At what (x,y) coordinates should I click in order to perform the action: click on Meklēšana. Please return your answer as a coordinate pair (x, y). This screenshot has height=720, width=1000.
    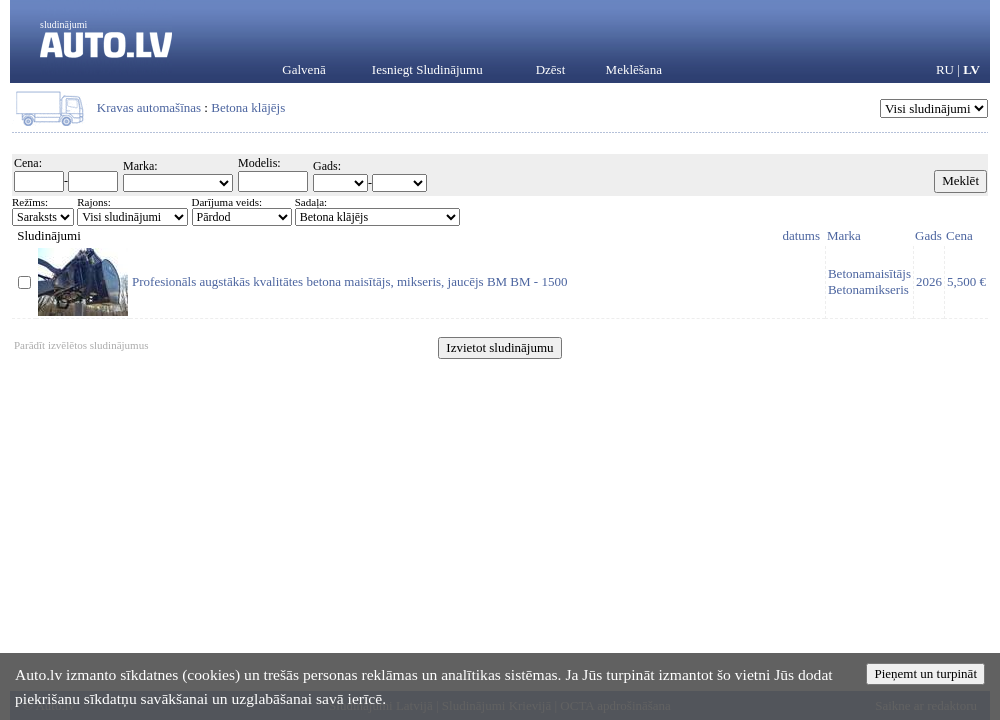
    Looking at the image, I should click on (634, 69).